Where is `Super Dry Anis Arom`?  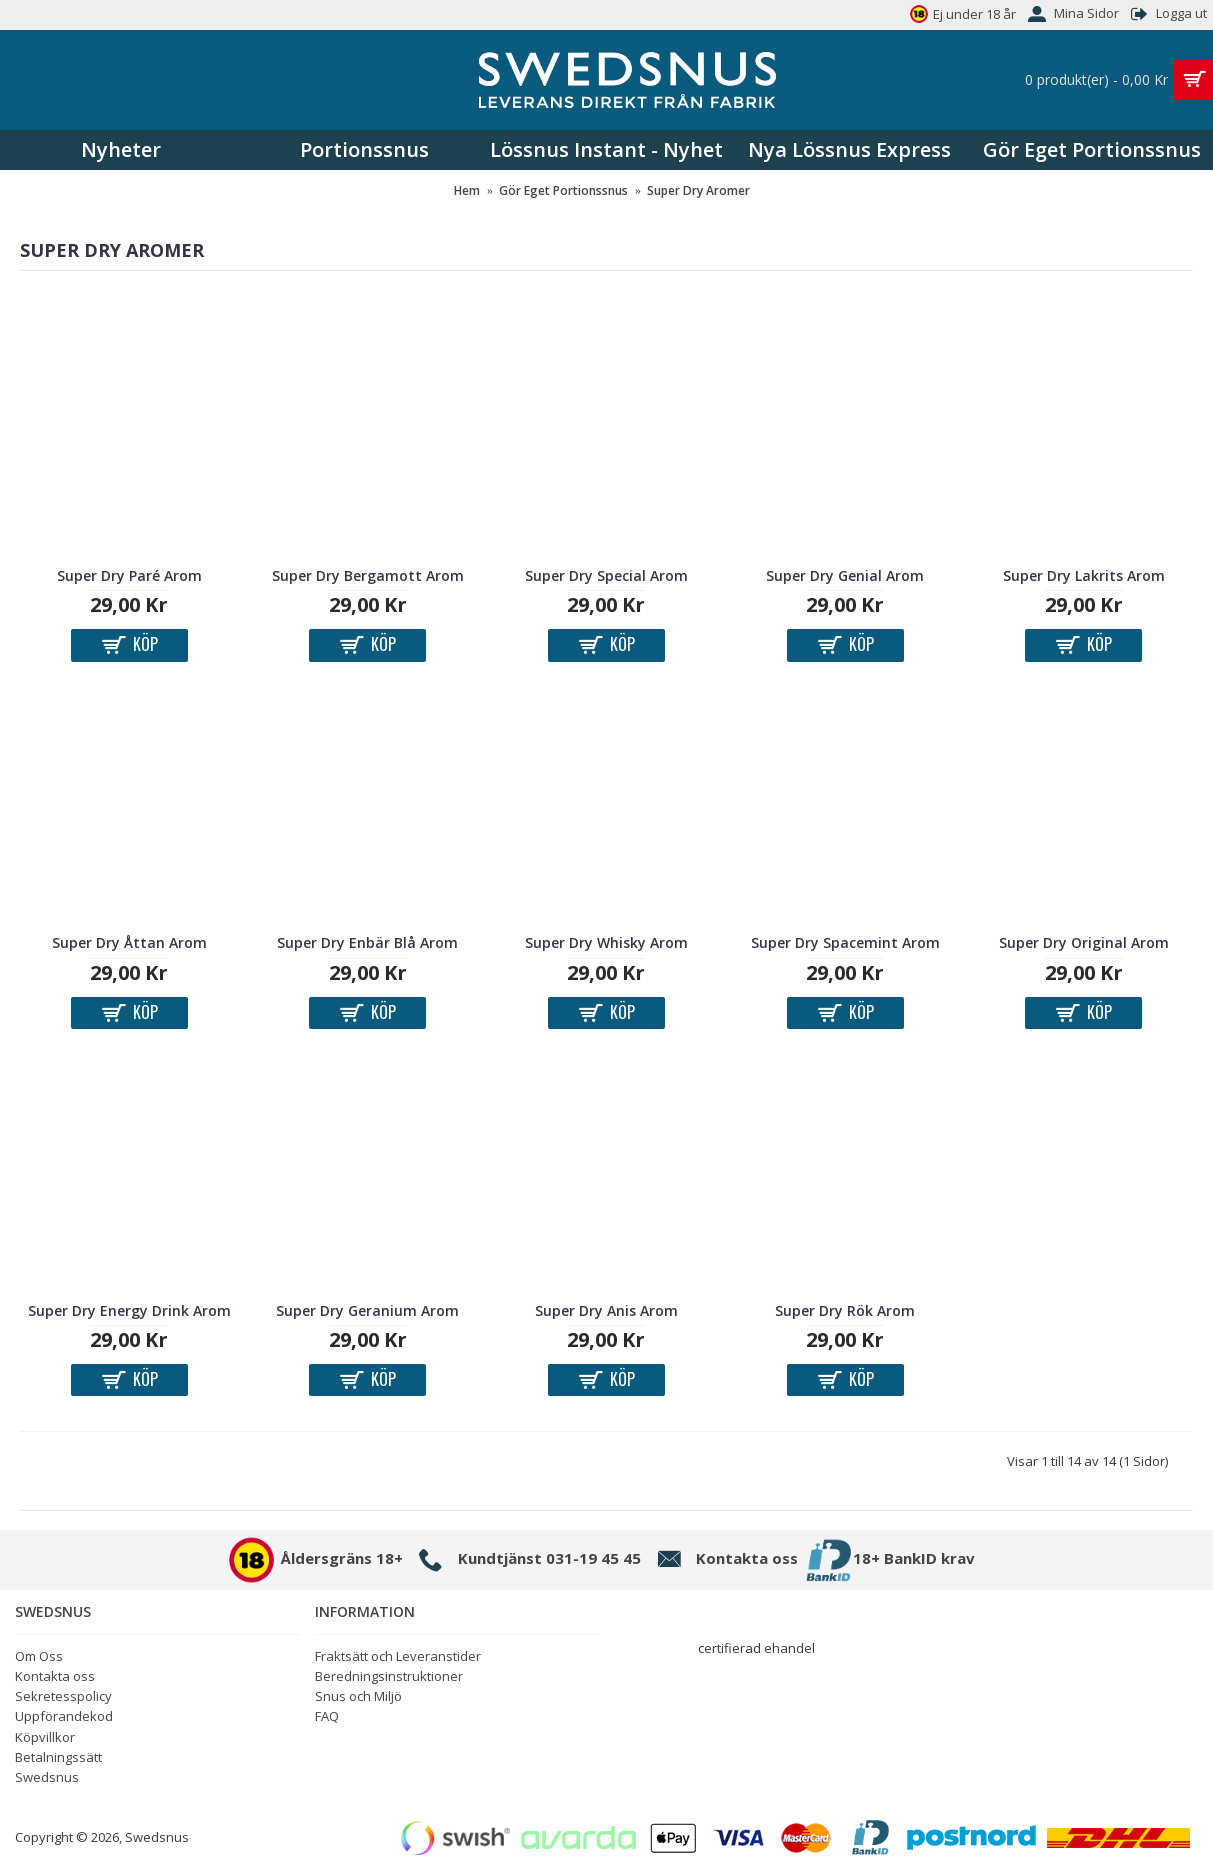
Super Dry Anis Arom is located at coordinates (606, 1310).